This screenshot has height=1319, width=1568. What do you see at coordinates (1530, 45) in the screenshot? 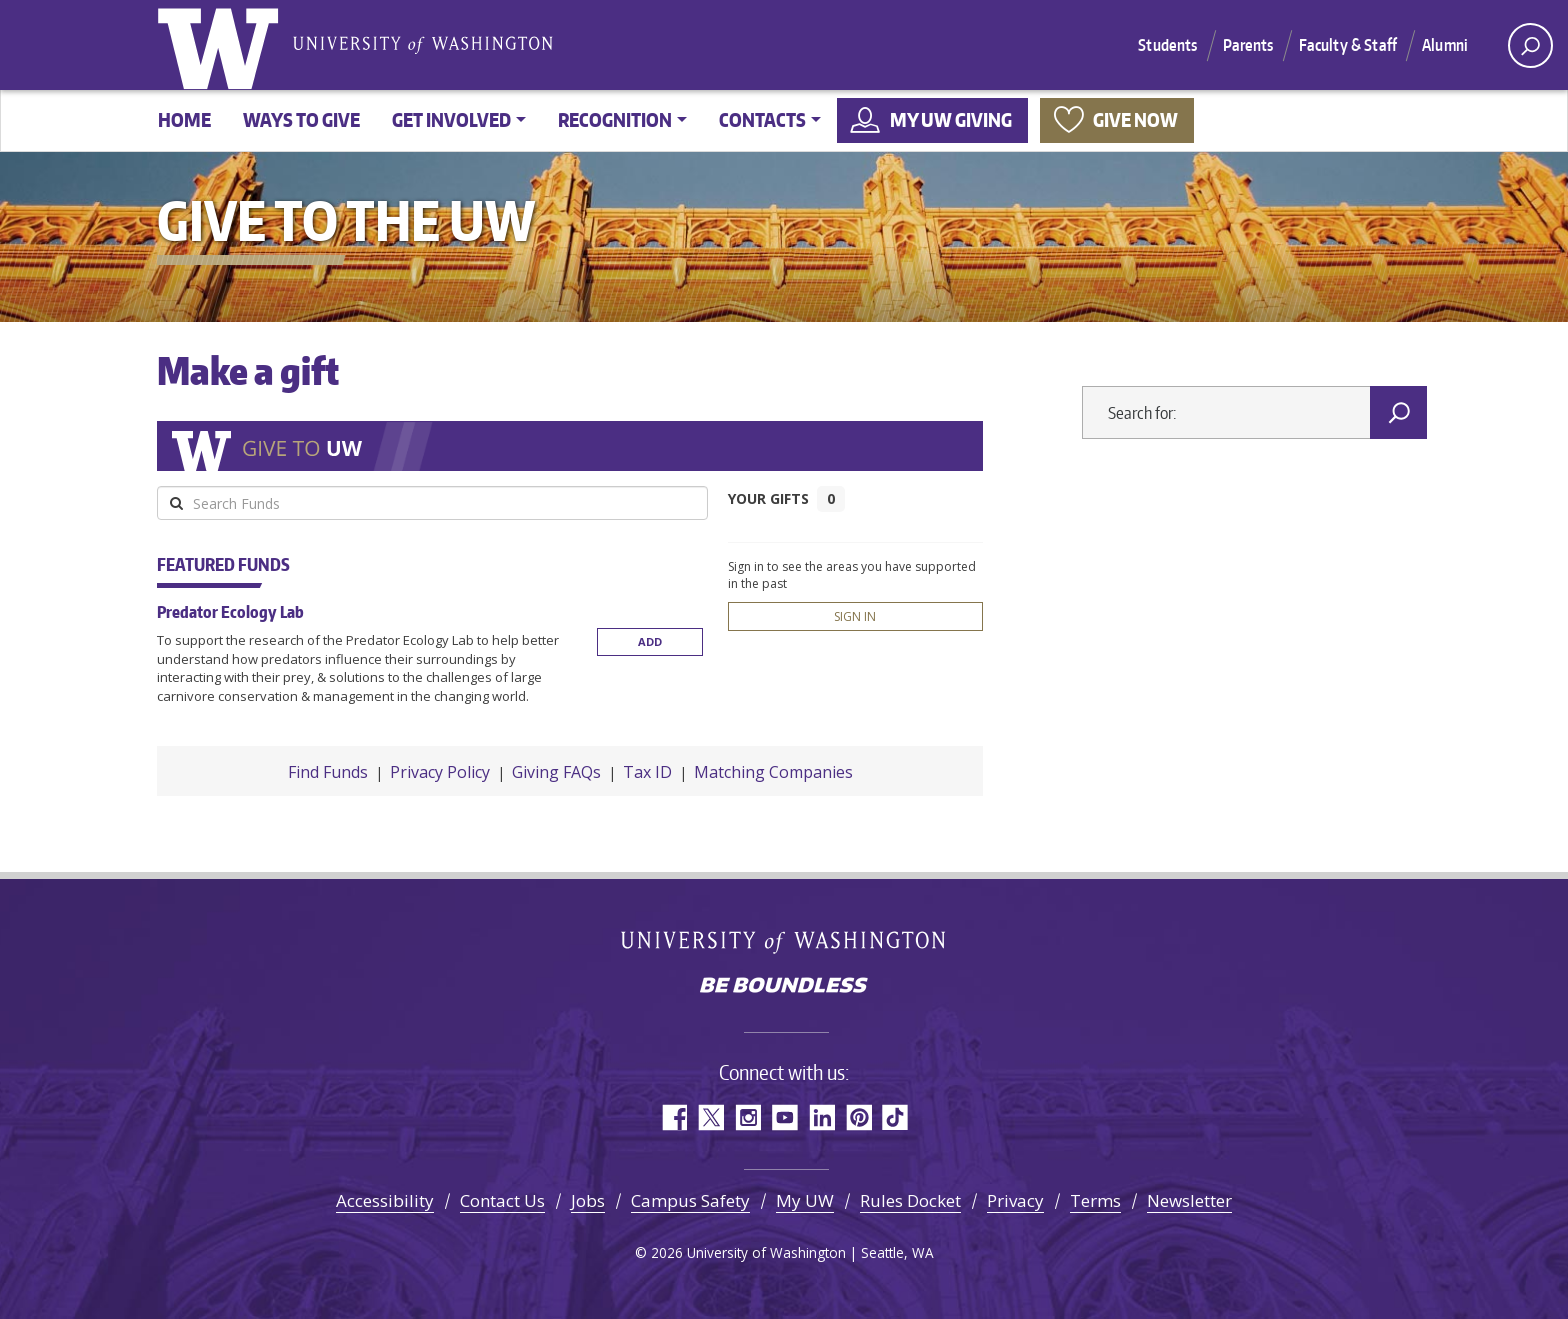
I see `[open search area]` at bounding box center [1530, 45].